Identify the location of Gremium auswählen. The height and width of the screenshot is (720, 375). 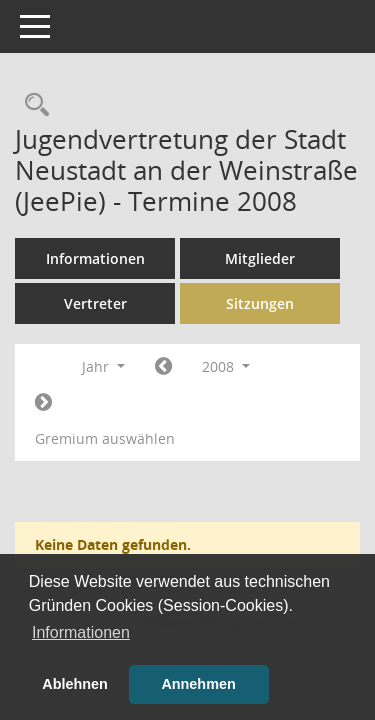
(105, 438).